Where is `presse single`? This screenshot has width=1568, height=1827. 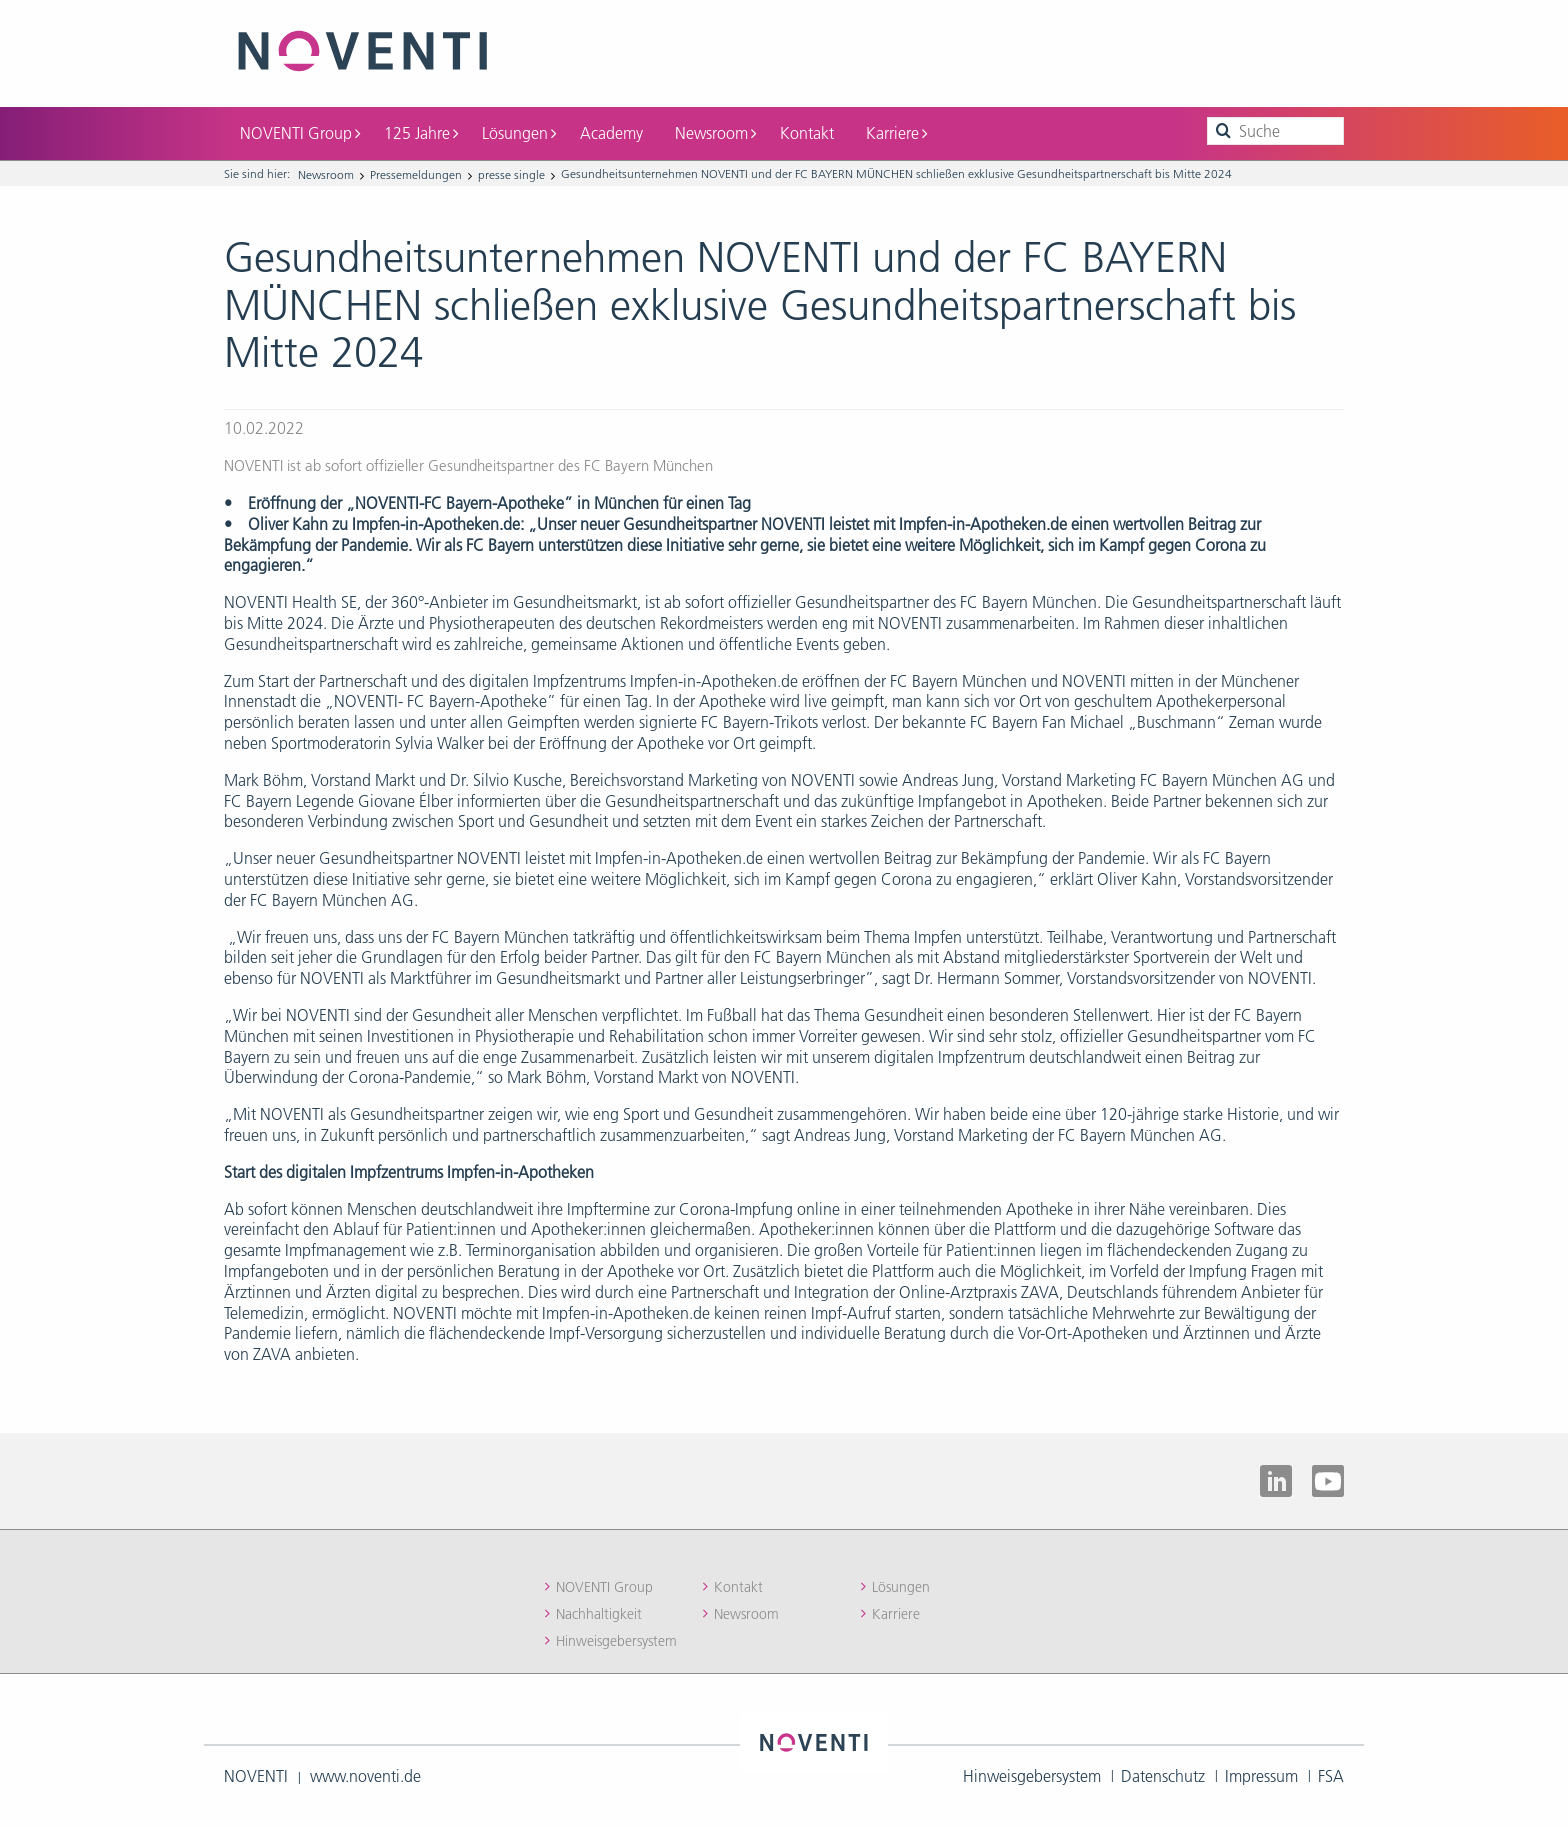 presse single is located at coordinates (511, 174).